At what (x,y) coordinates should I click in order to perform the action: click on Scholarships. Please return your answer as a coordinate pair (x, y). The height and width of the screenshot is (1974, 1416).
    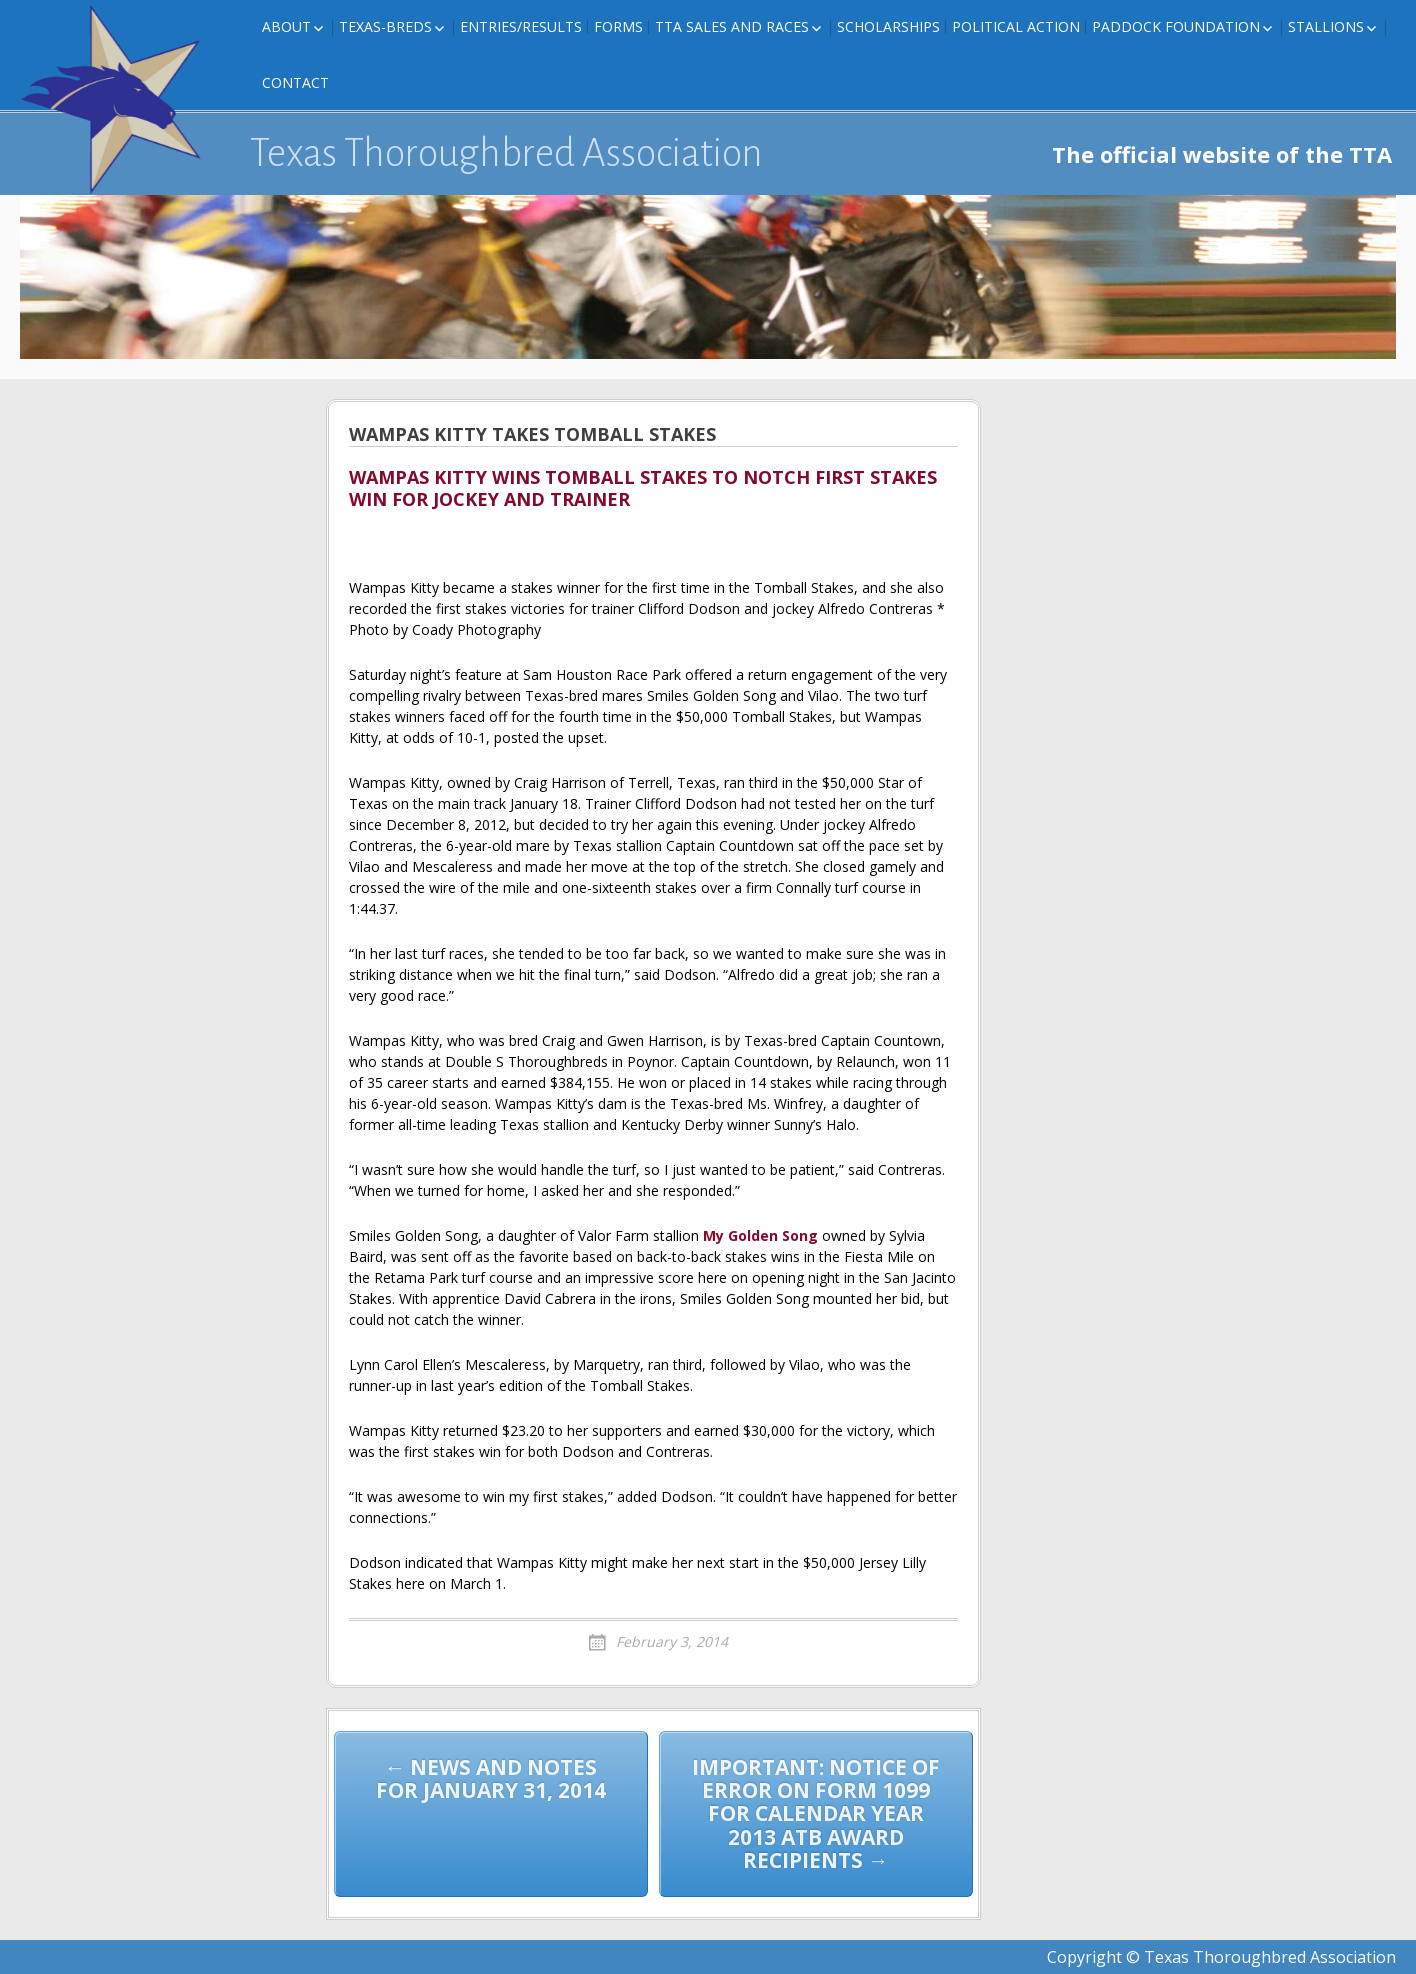
    Looking at the image, I should click on (888, 26).